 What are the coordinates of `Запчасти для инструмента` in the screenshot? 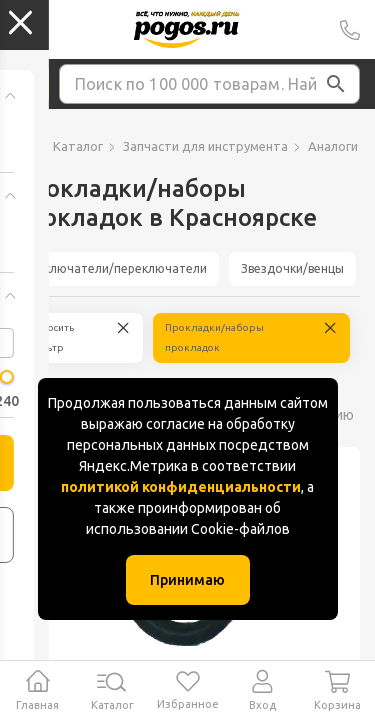 It's located at (205, 146).